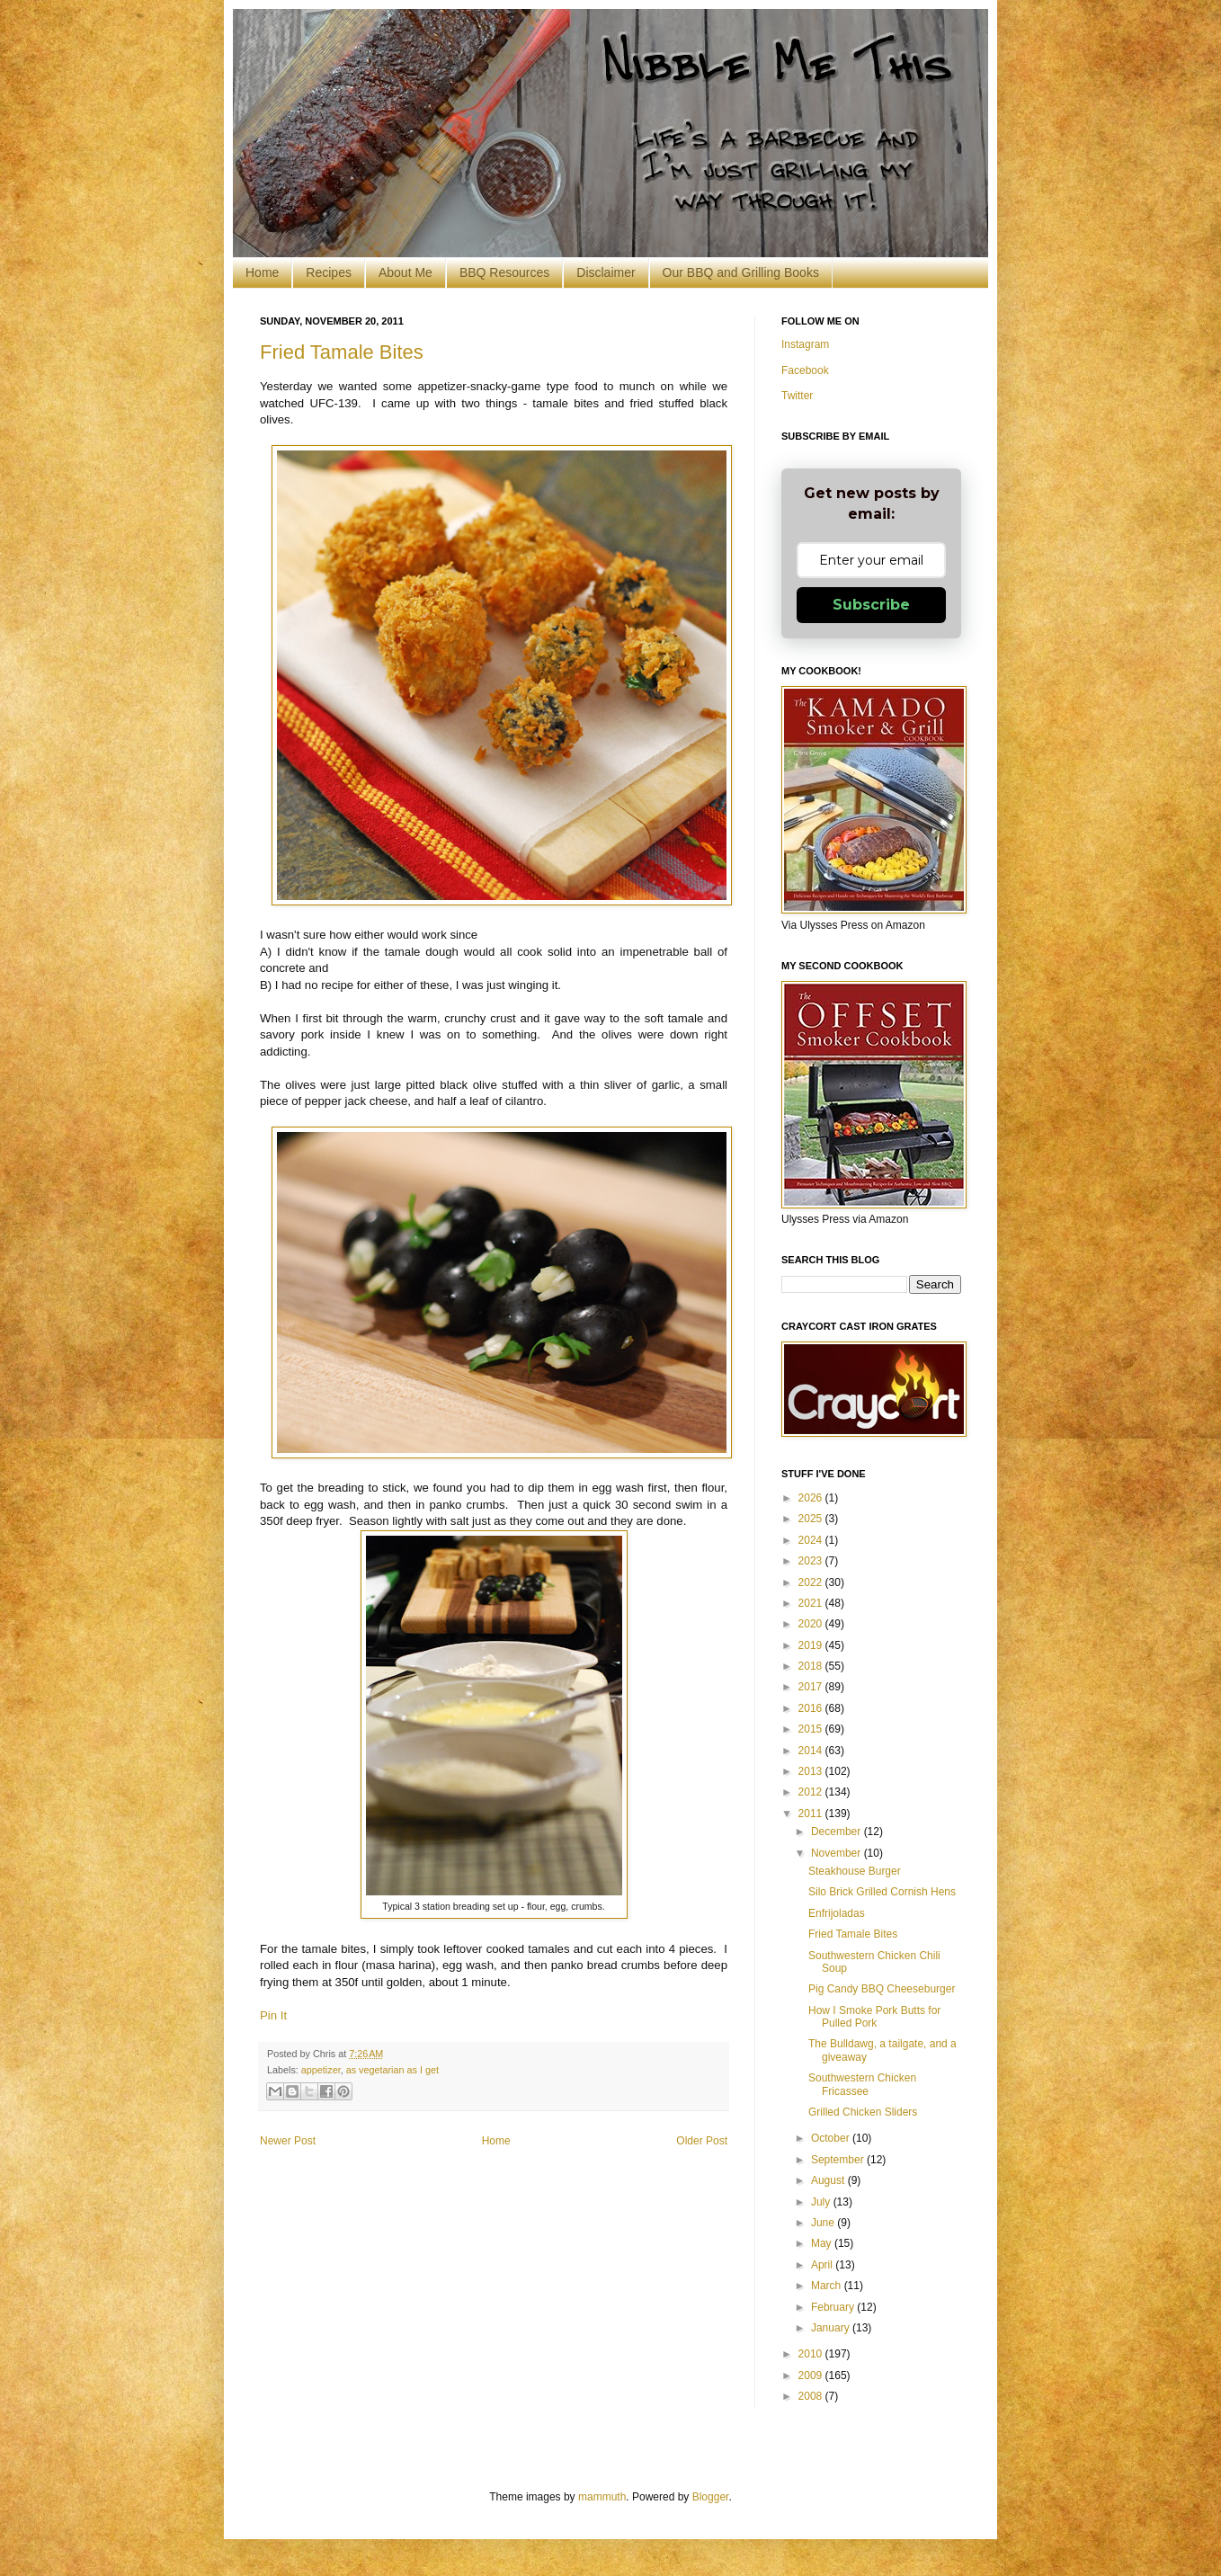 The width and height of the screenshot is (1221, 2576). I want to click on Silo Brick Grilled Cornish Hens, so click(882, 1891).